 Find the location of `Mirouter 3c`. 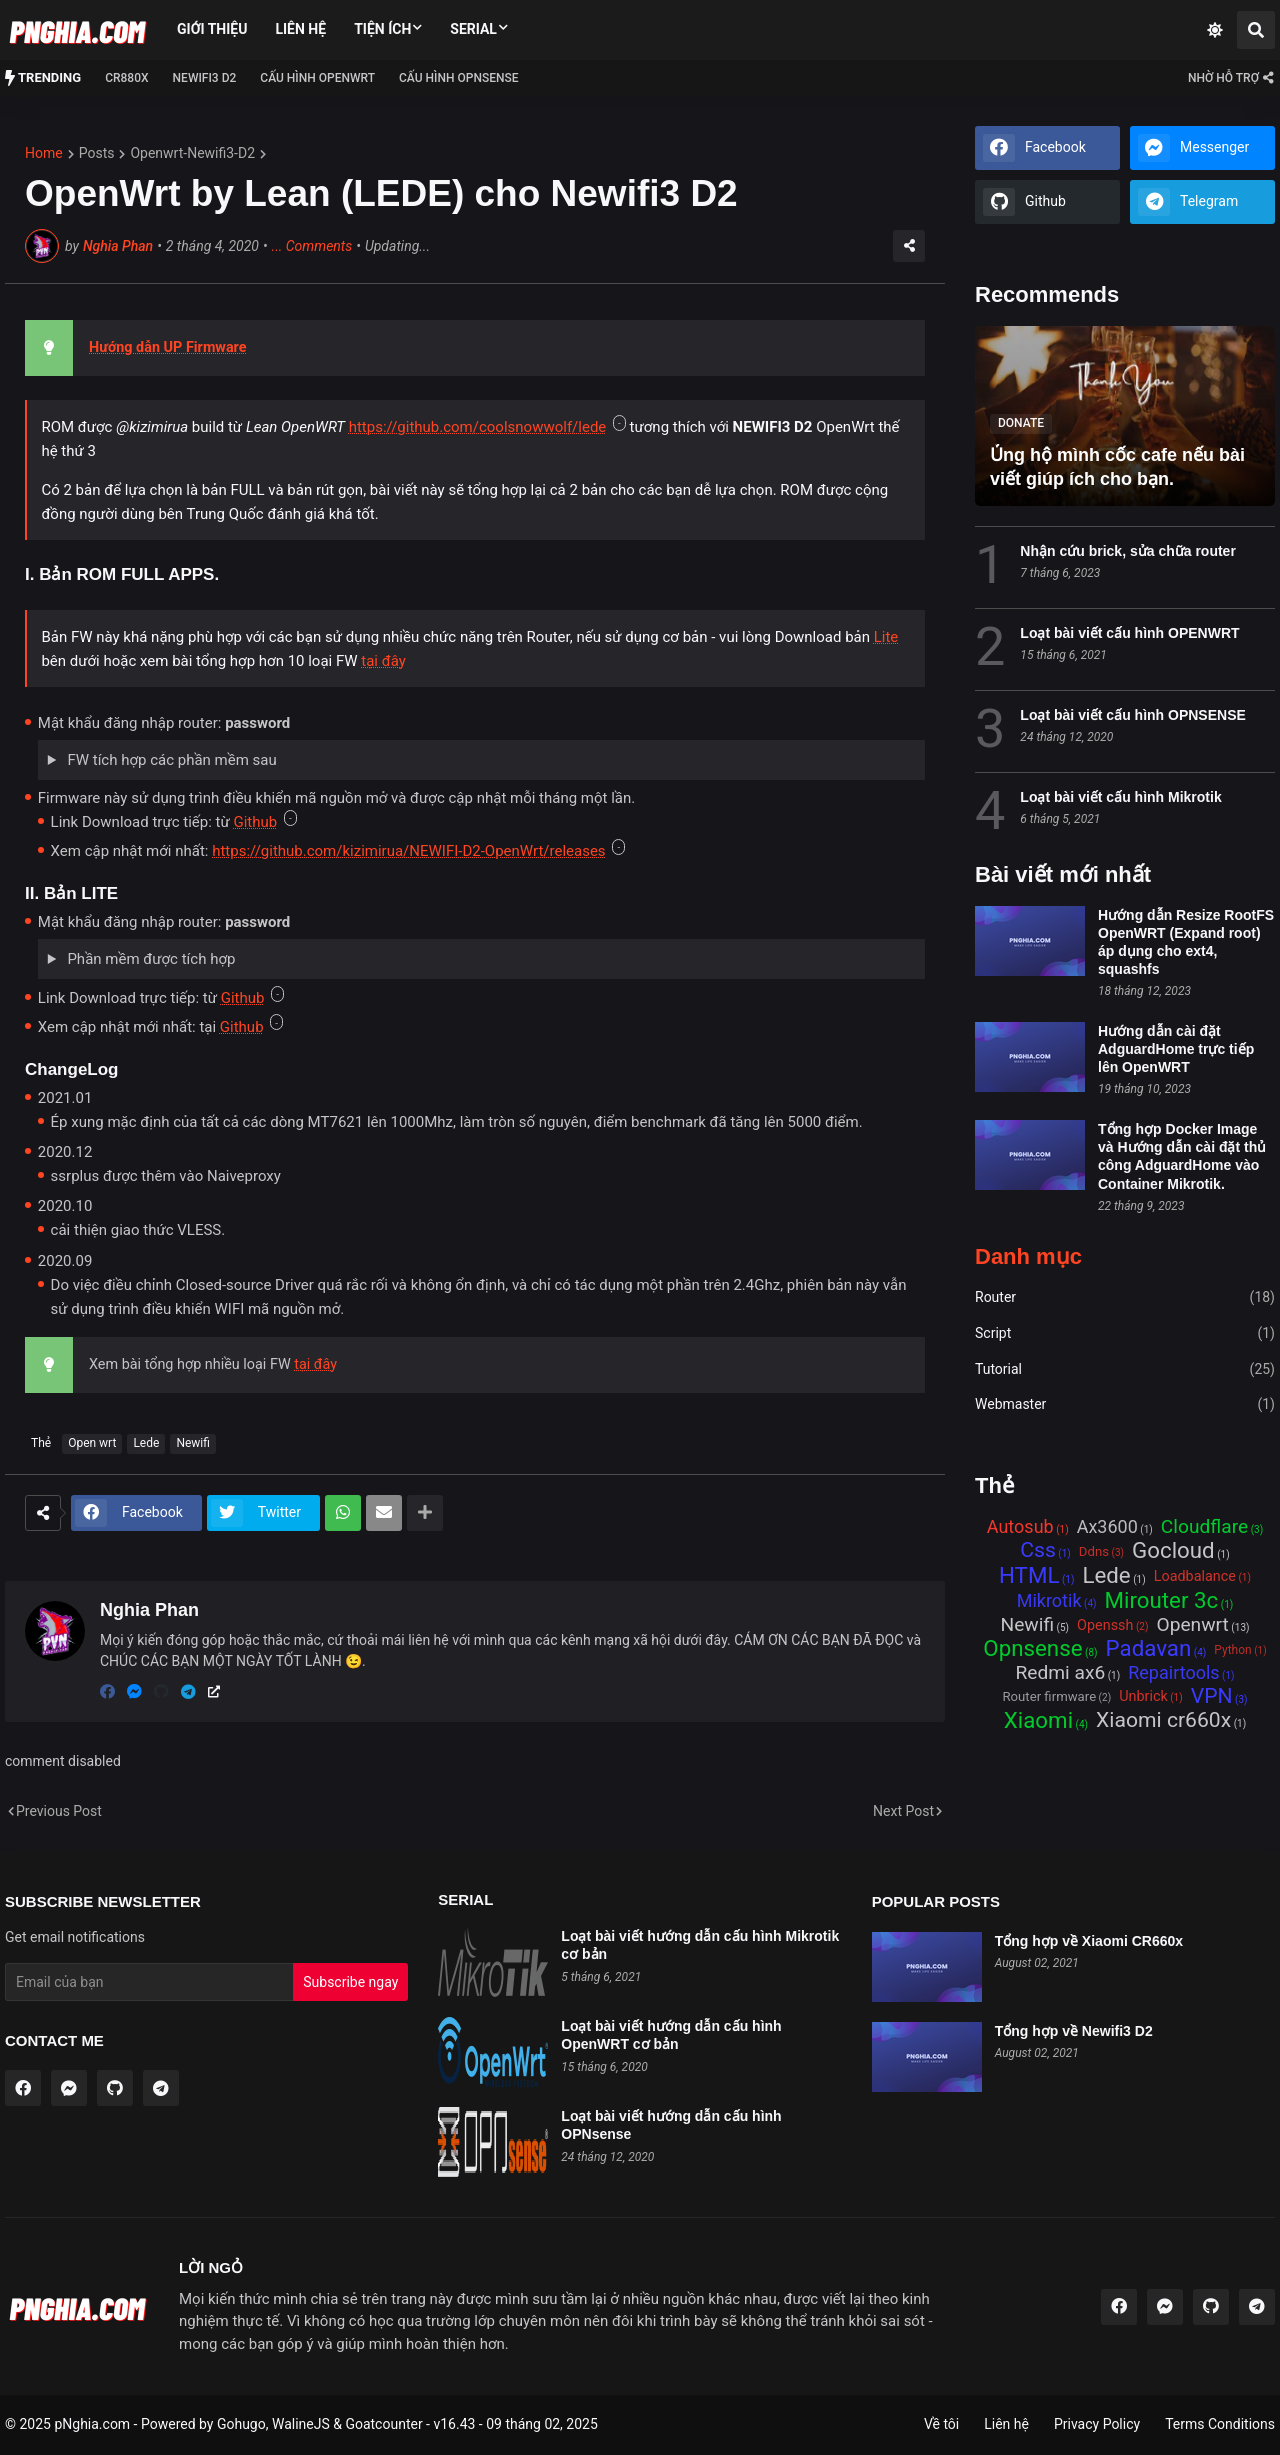

Mirouter 3c is located at coordinates (1162, 1601).